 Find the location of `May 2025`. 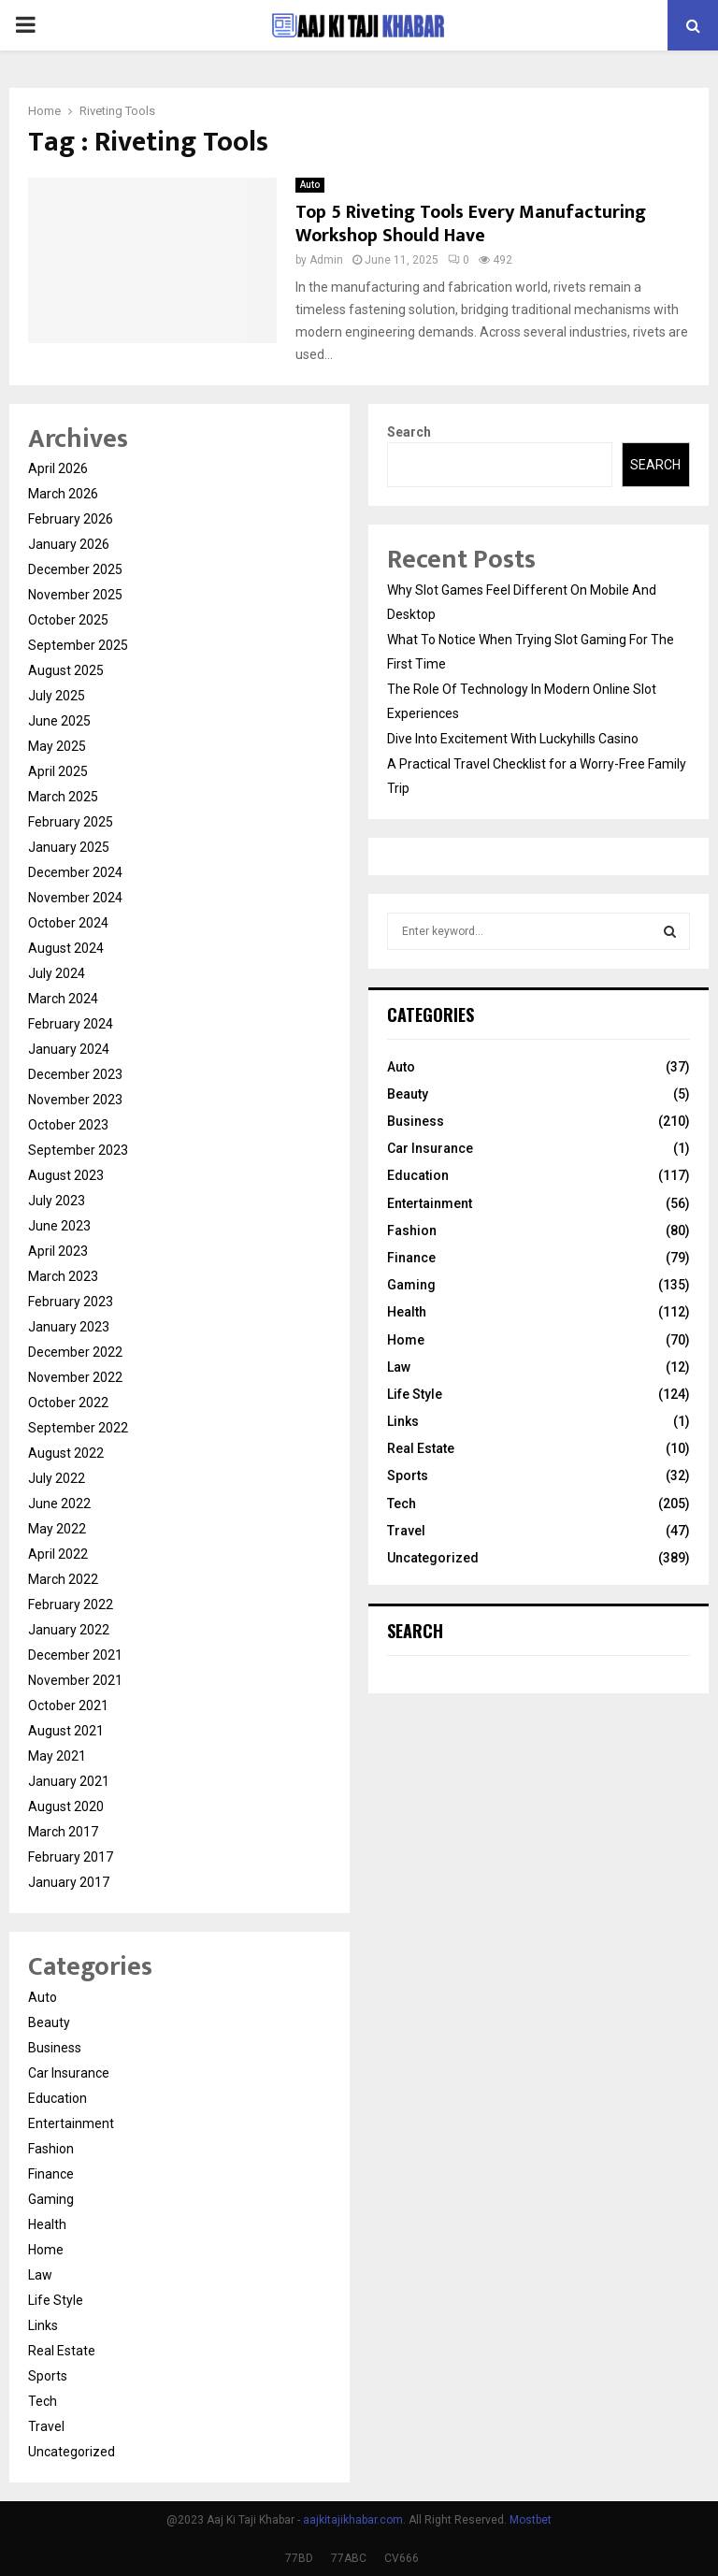

May 2025 is located at coordinates (57, 746).